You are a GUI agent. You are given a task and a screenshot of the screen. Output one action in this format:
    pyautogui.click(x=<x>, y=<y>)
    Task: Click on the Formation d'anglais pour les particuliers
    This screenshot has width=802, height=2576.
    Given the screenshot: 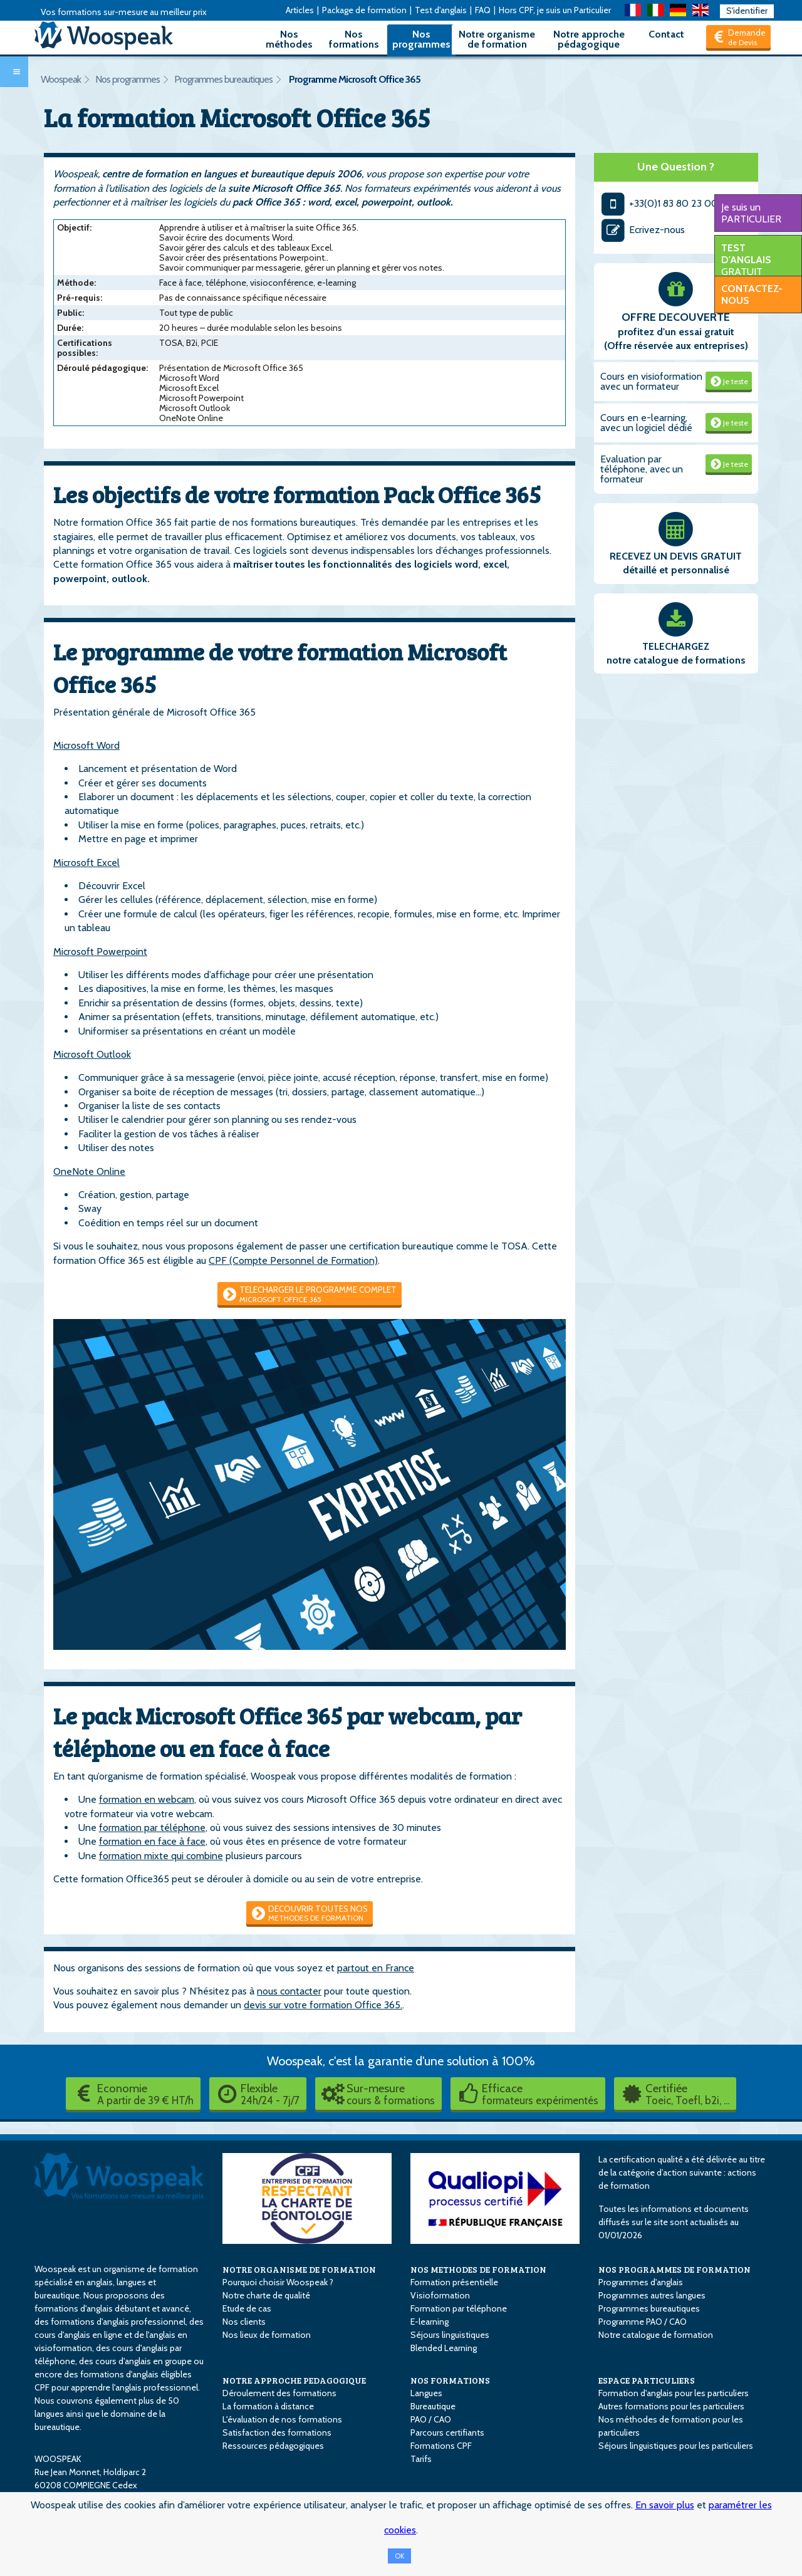 What is the action you would take?
    pyautogui.click(x=673, y=2393)
    